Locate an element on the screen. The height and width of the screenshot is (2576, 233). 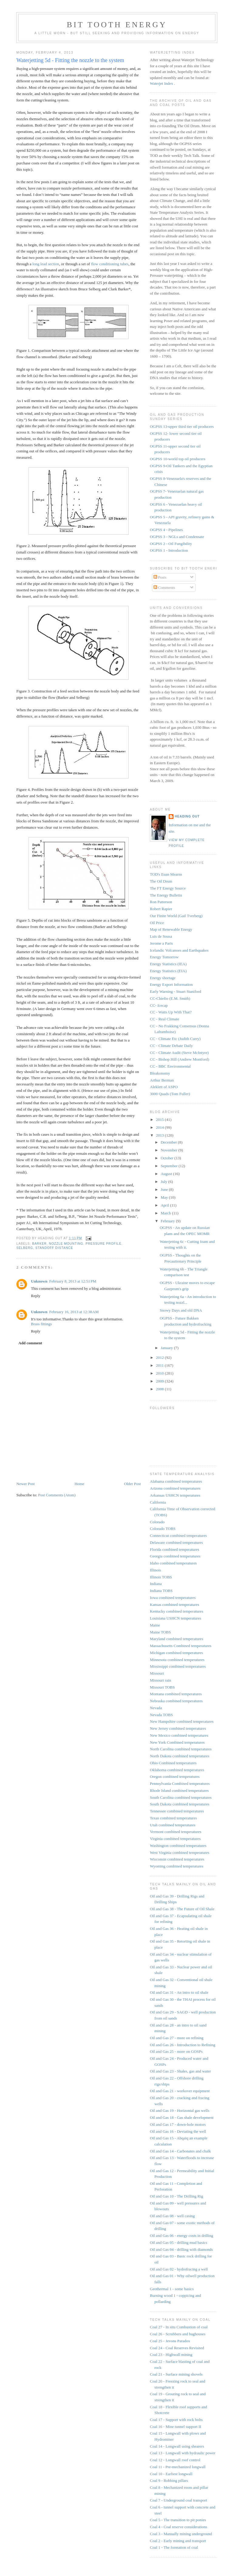
Reply is located at coordinates (35, 1295).